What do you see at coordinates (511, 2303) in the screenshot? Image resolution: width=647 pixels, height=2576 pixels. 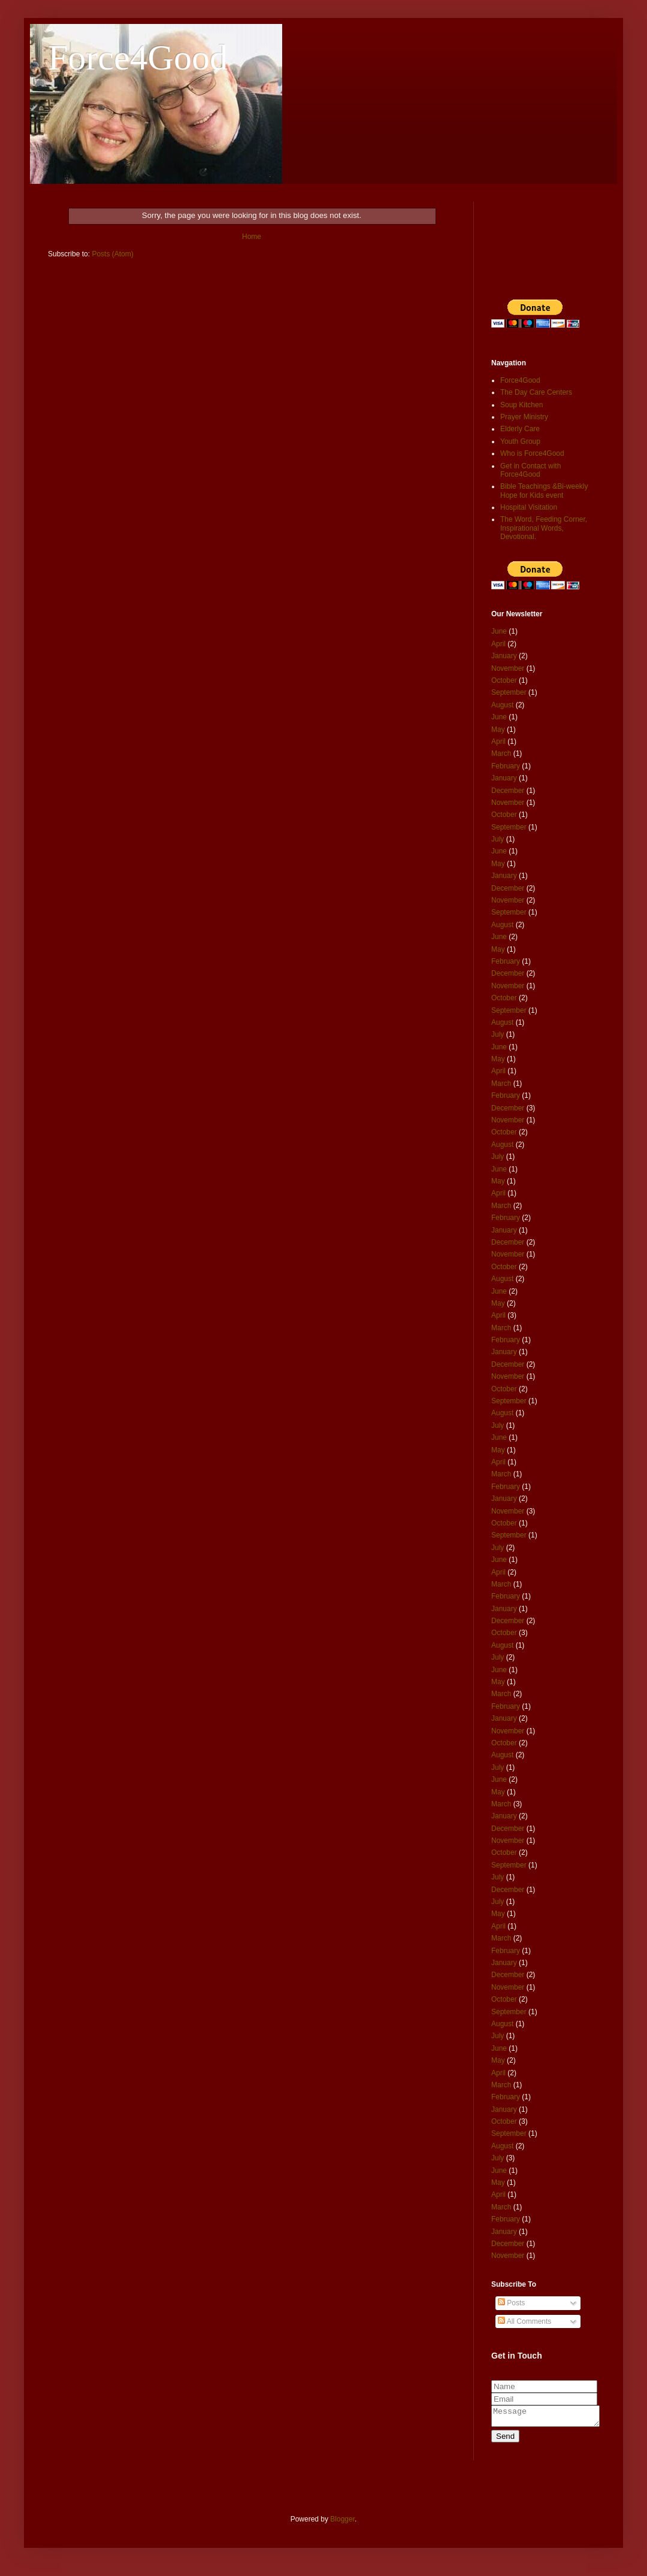 I see `Posts` at bounding box center [511, 2303].